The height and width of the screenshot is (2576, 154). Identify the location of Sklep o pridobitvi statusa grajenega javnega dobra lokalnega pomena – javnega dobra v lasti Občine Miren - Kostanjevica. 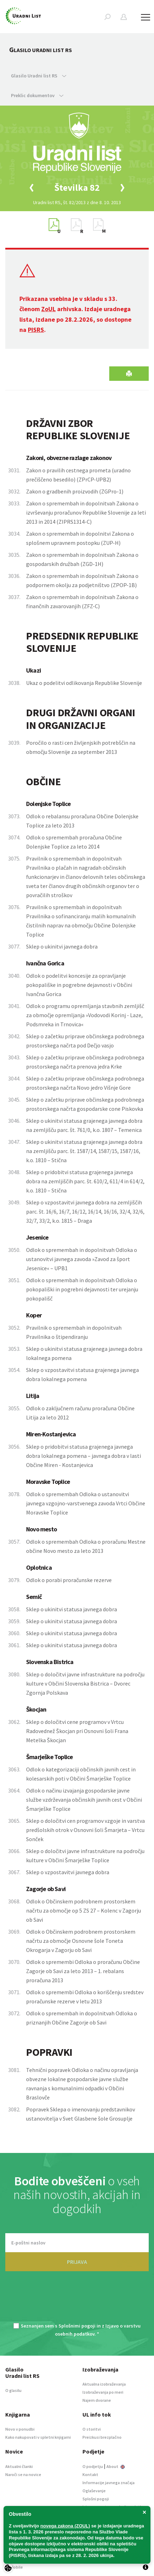
(83, 1455).